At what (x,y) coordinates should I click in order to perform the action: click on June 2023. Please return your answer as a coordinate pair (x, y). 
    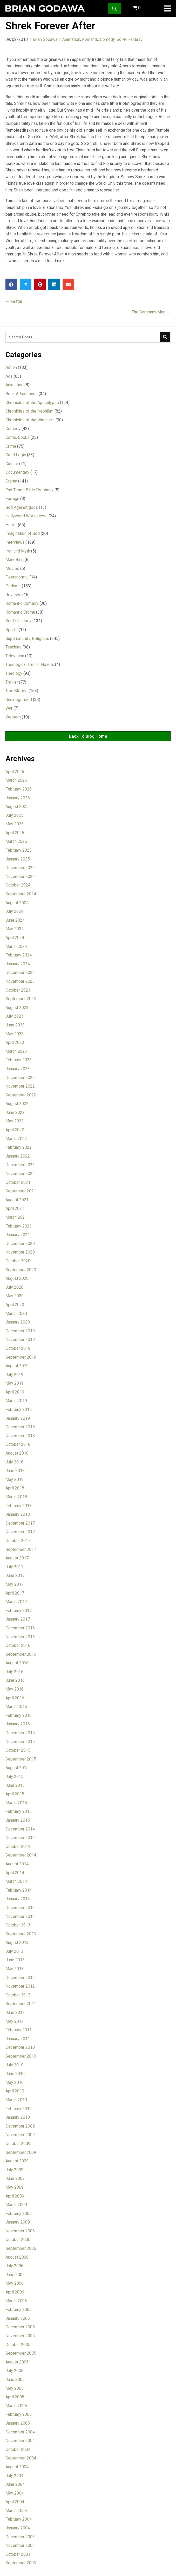
    Looking at the image, I should click on (15, 1025).